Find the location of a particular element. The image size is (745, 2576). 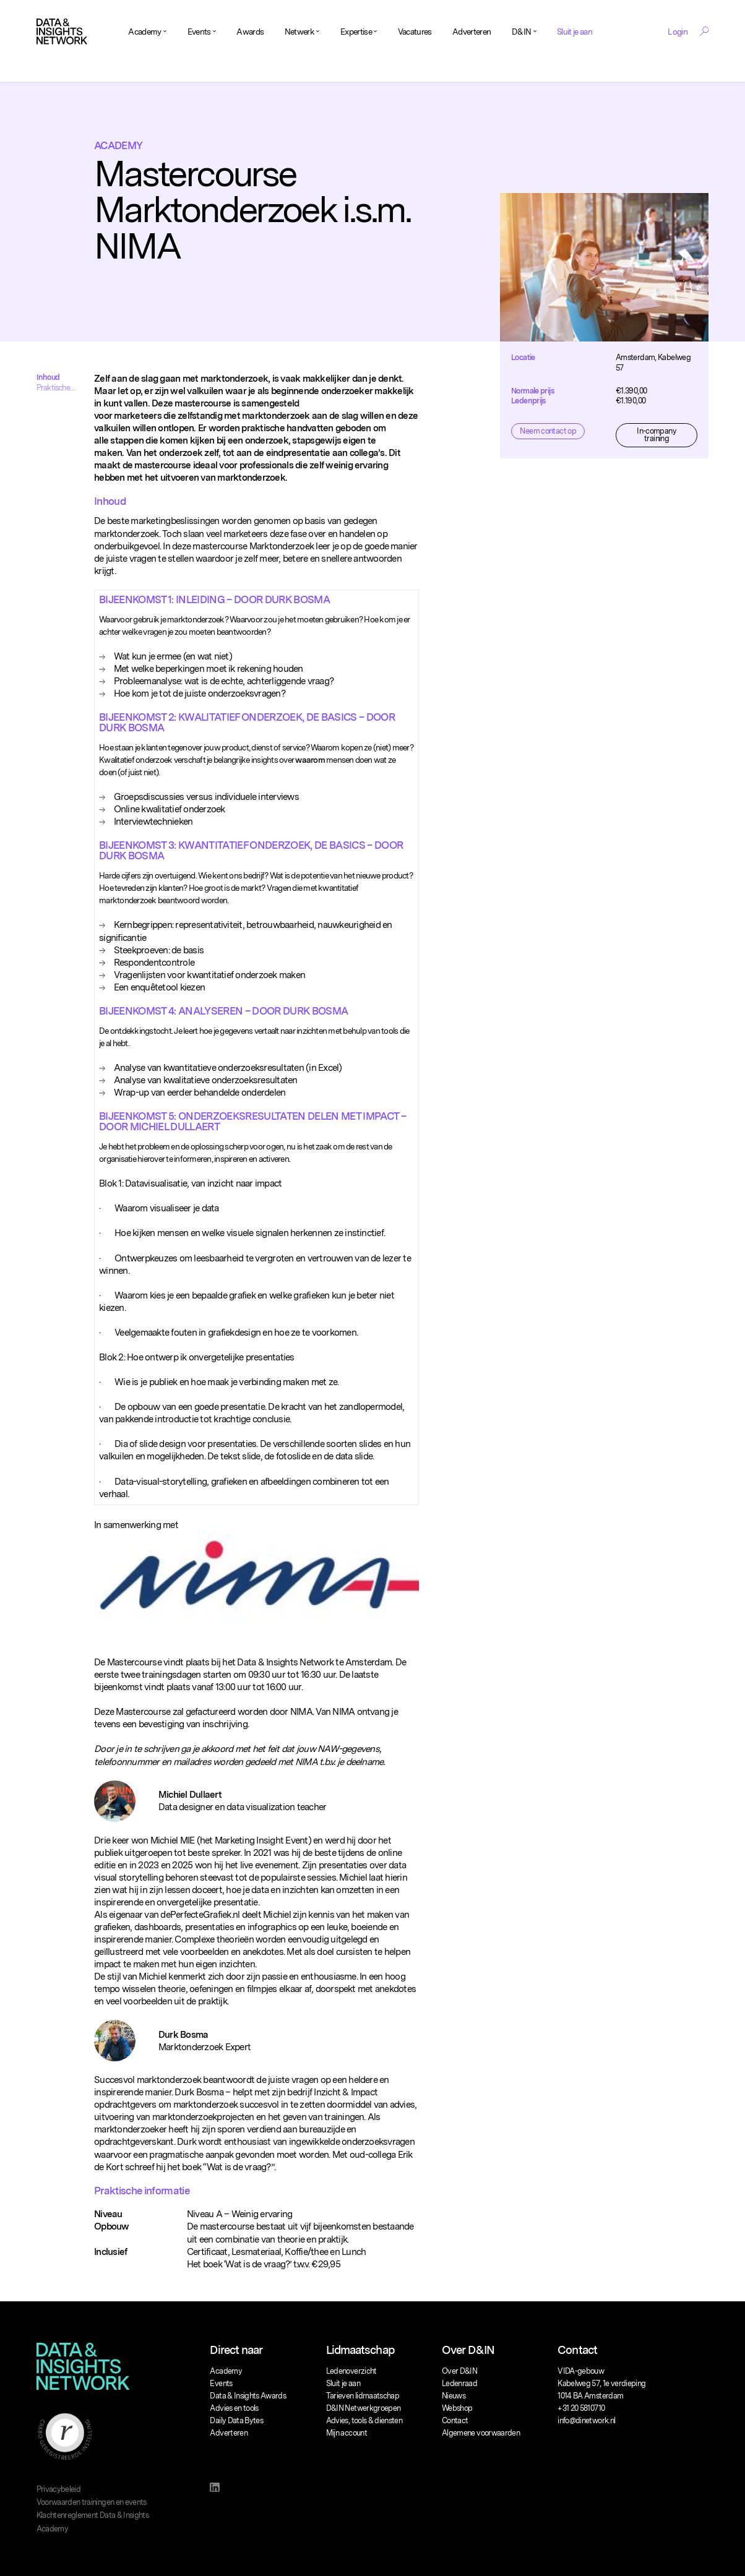

Webshop is located at coordinates (457, 2408).